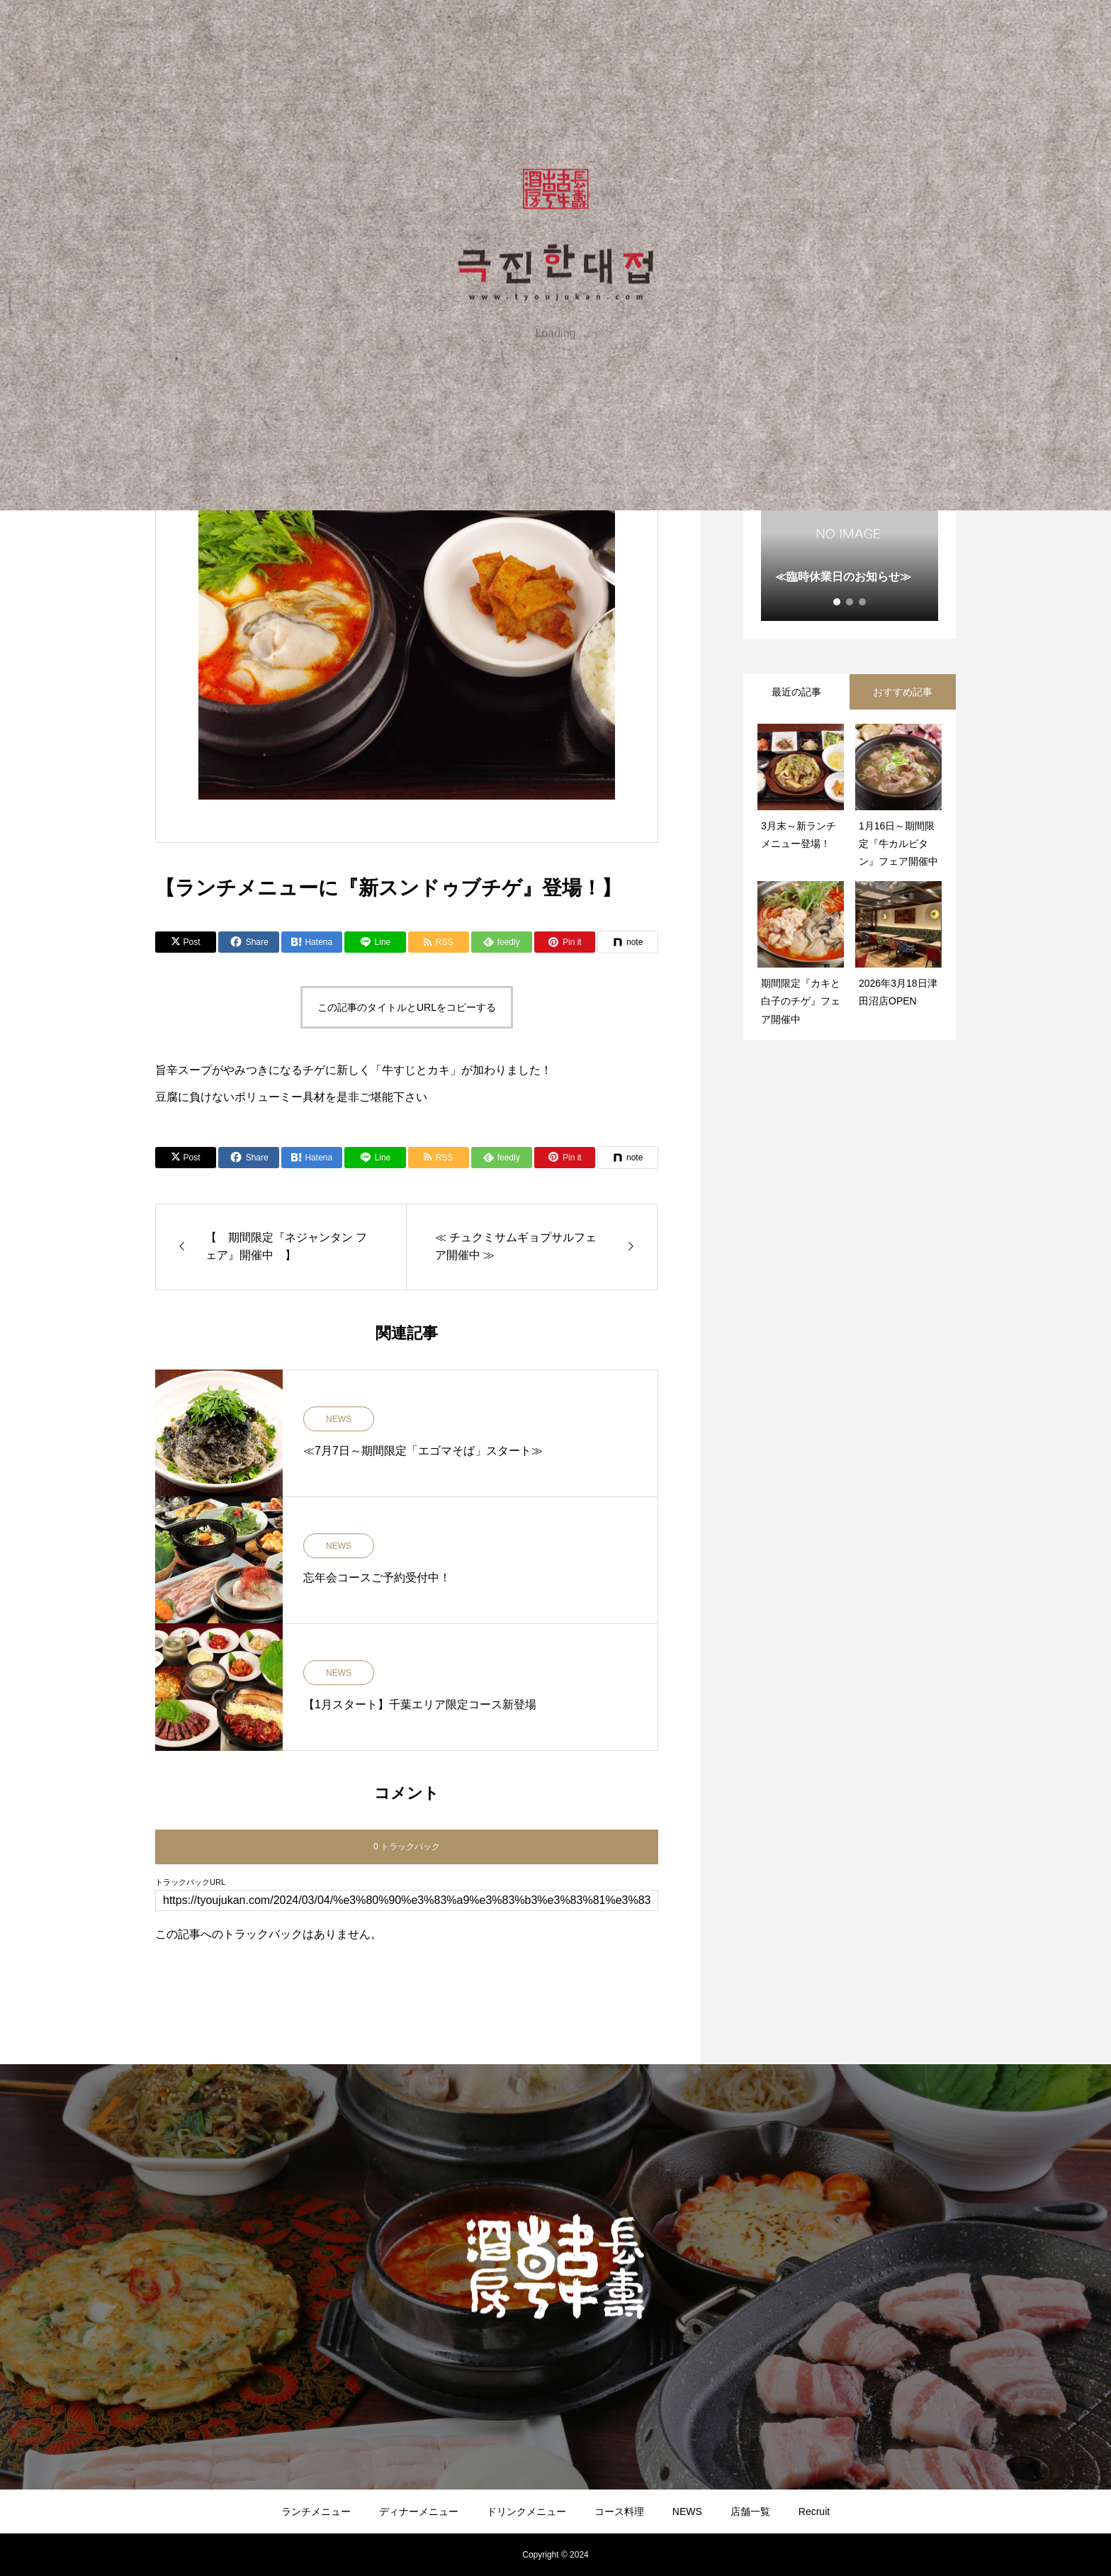 This screenshot has width=1111, height=2576. Describe the element at coordinates (526, 2511) in the screenshot. I see `ドリンクメニュー` at that location.